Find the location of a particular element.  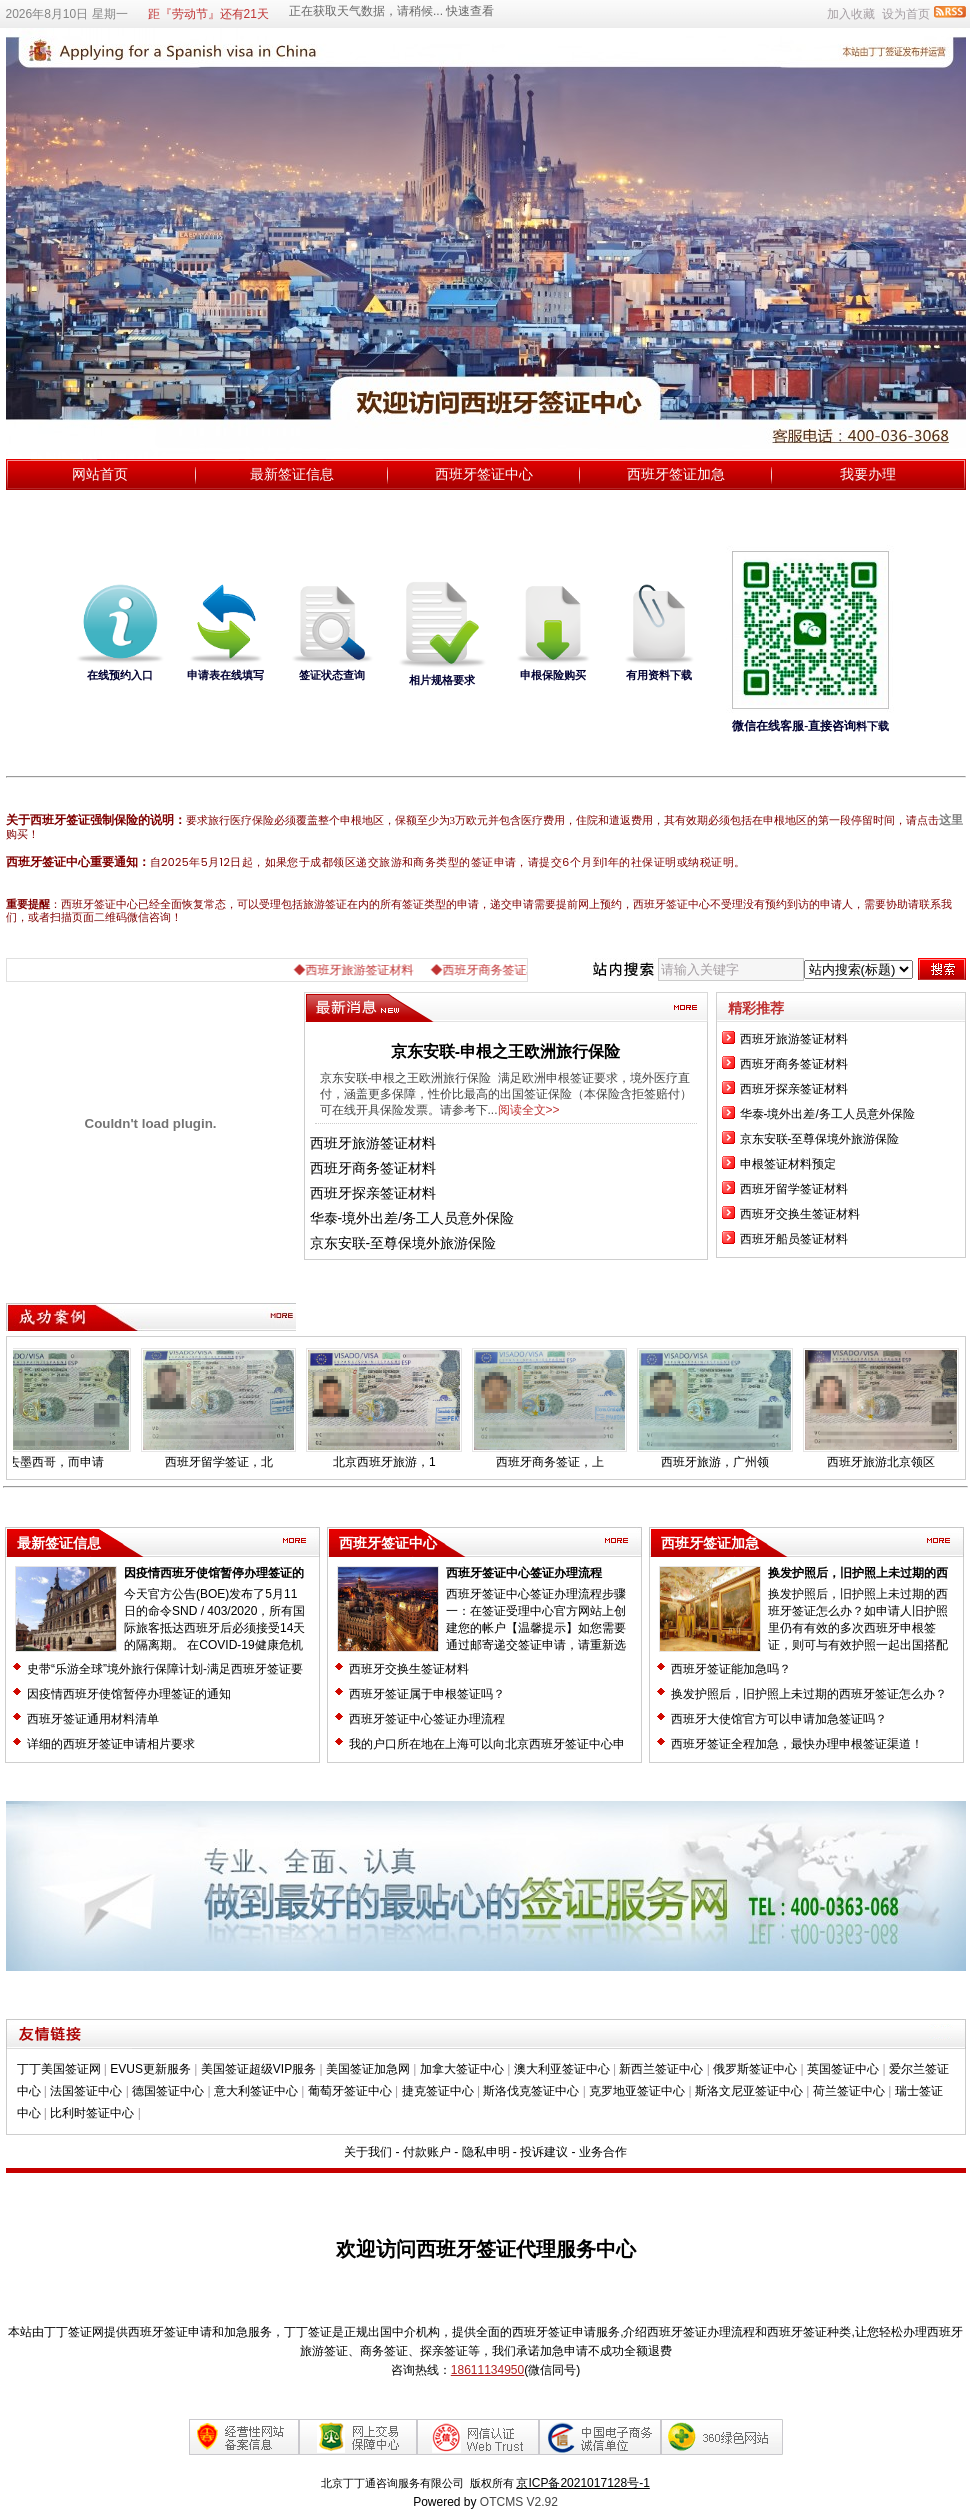

EVUS更新服务 is located at coordinates (150, 2069).